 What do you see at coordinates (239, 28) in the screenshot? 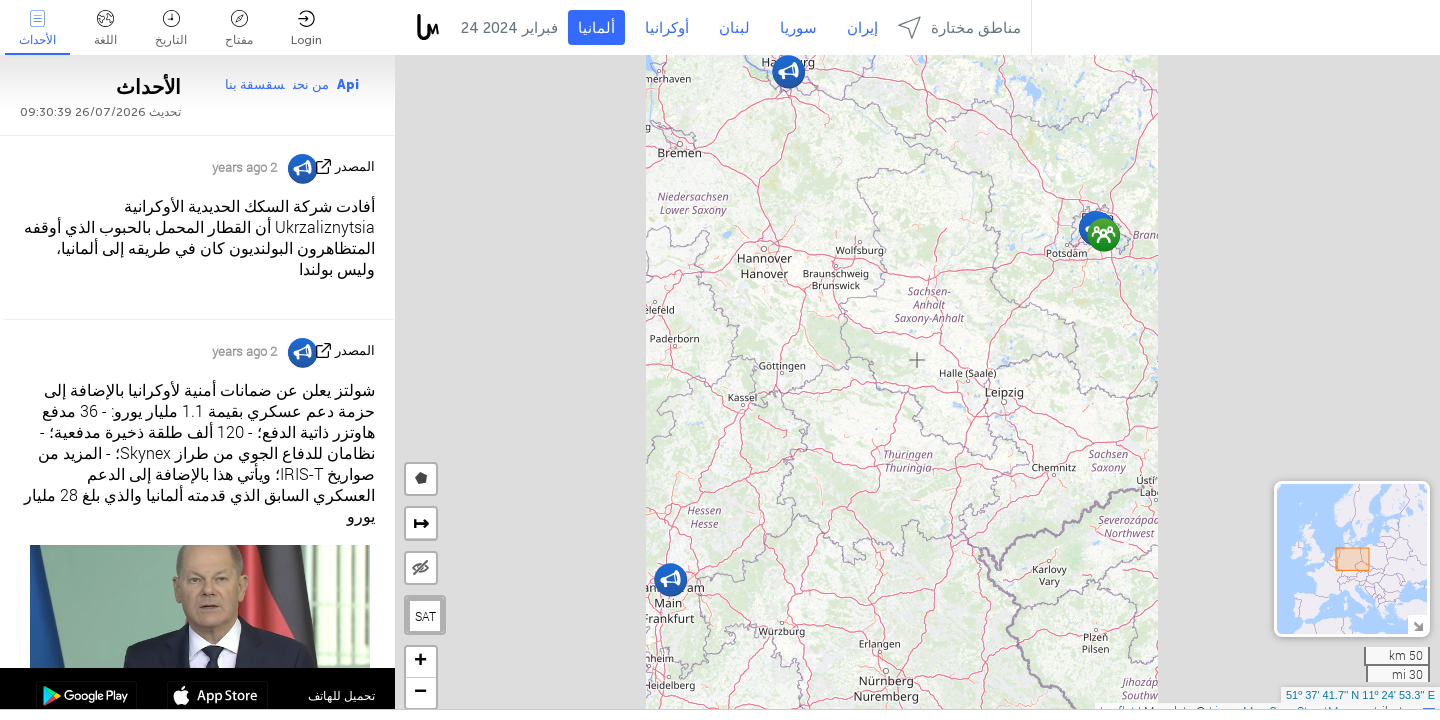
I see `مفتاح` at bounding box center [239, 28].